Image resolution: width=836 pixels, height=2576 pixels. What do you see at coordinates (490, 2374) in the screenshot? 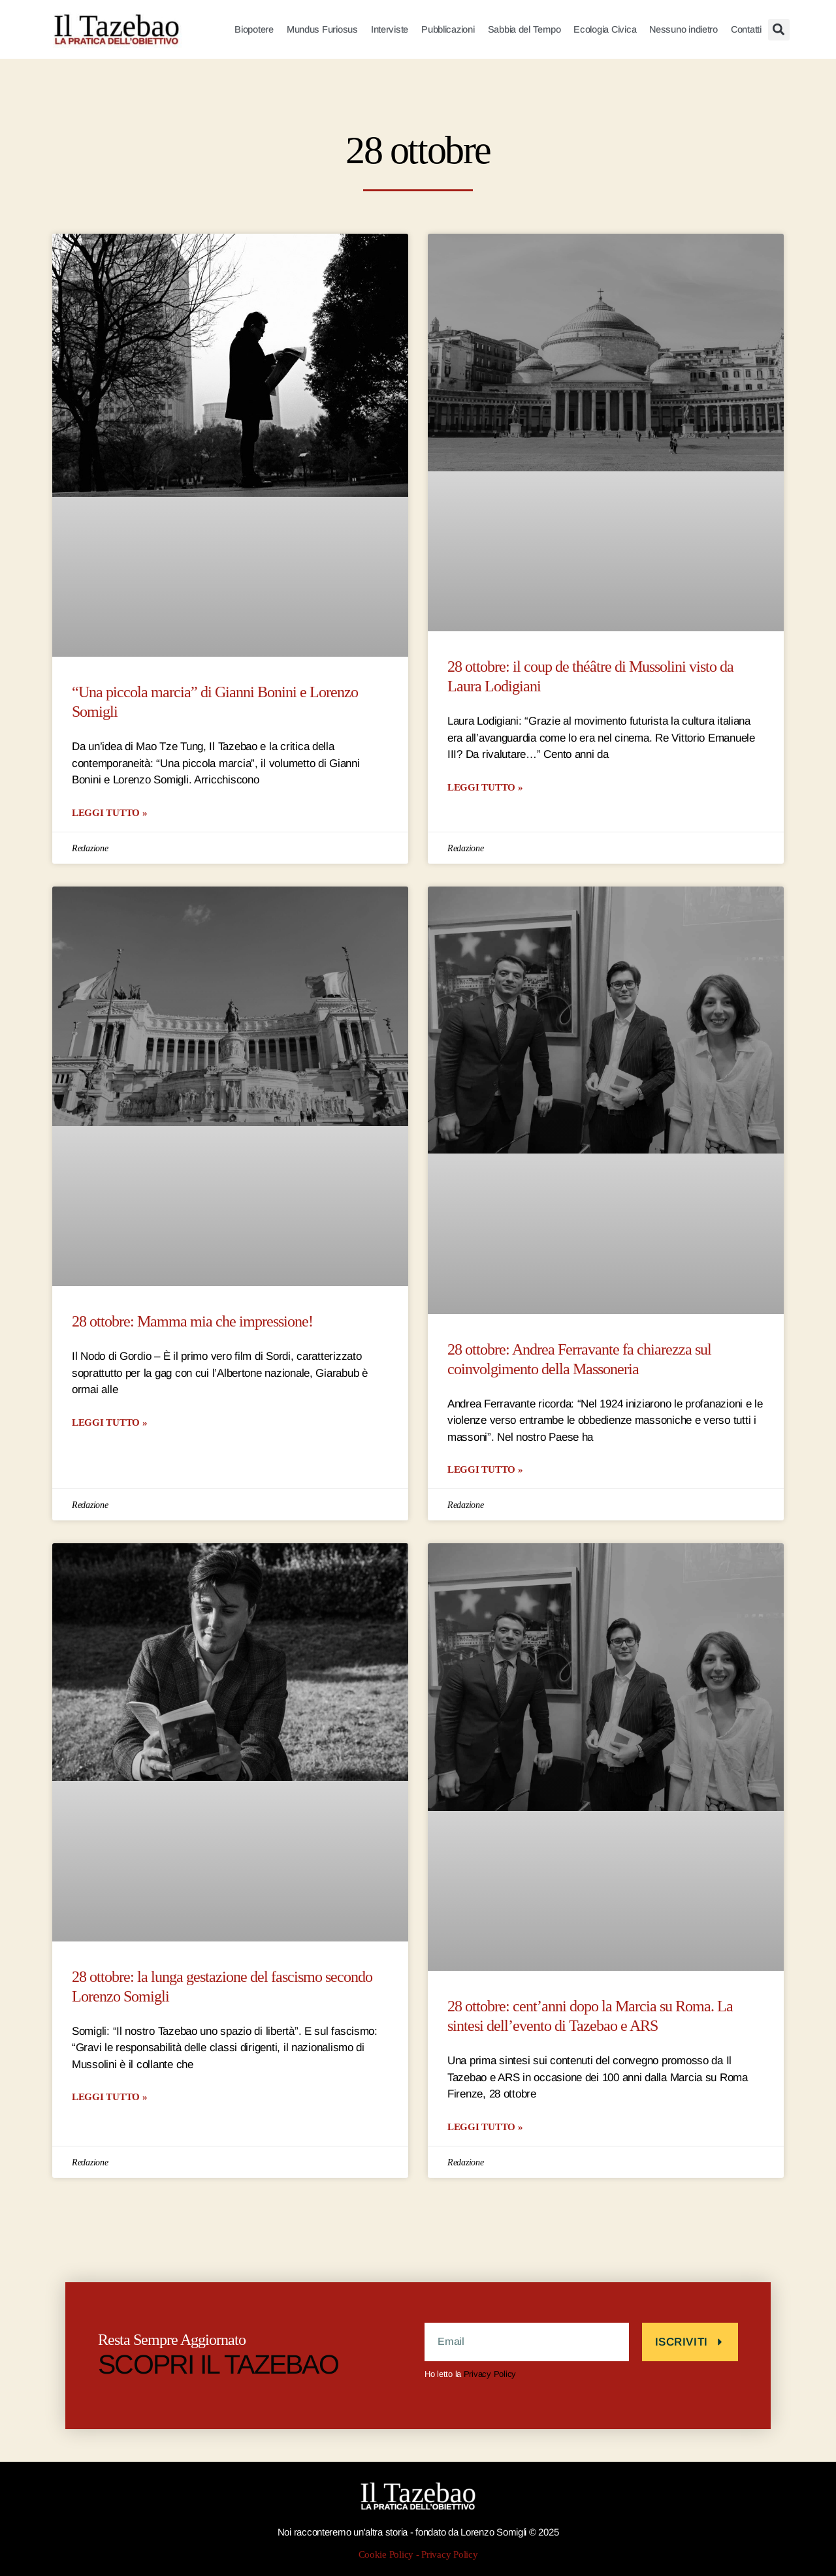
I see `Privacy Policy` at bounding box center [490, 2374].